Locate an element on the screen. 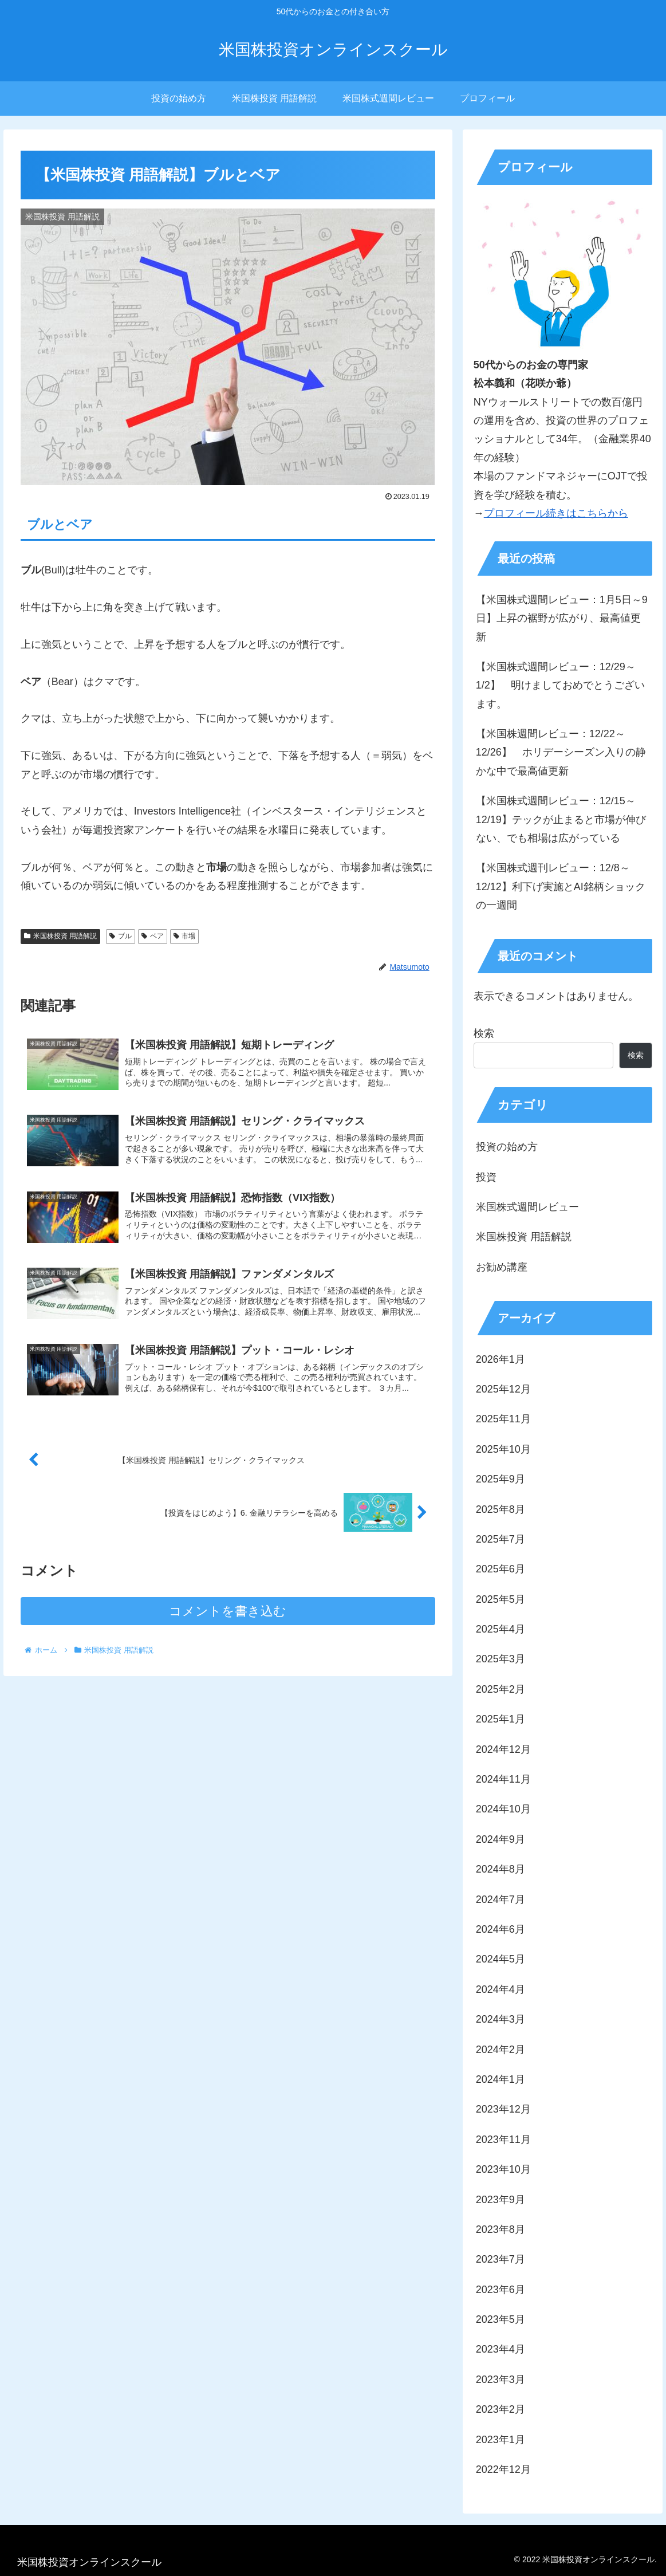 This screenshot has width=666, height=2576. 2023年5月 is located at coordinates (500, 2319).